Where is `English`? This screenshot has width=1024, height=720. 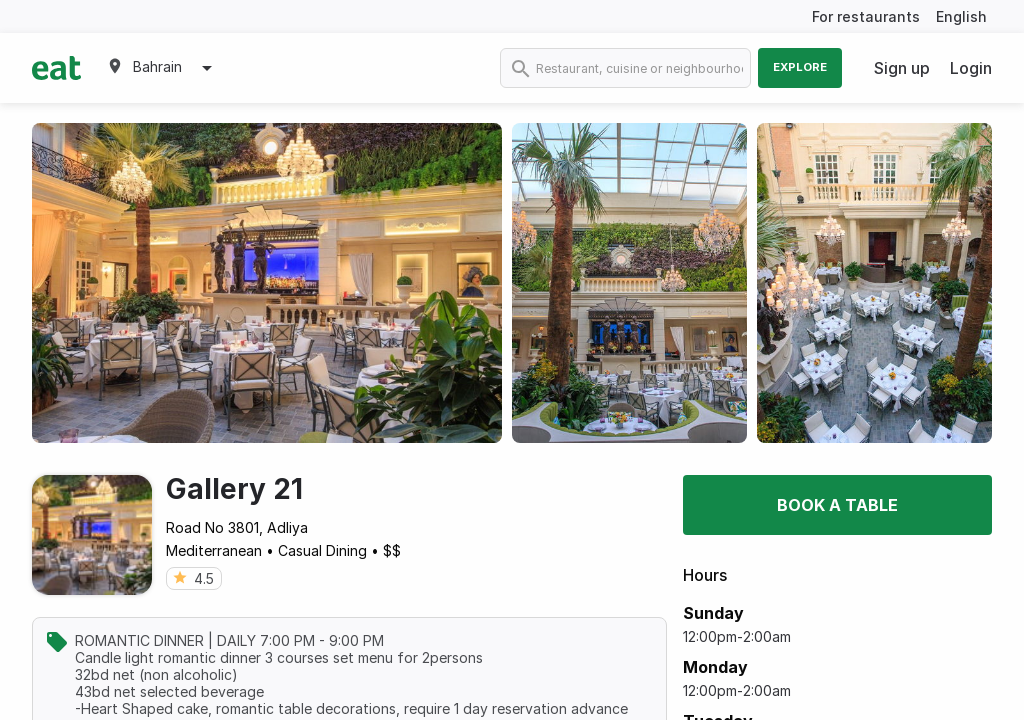 English is located at coordinates (961, 16).